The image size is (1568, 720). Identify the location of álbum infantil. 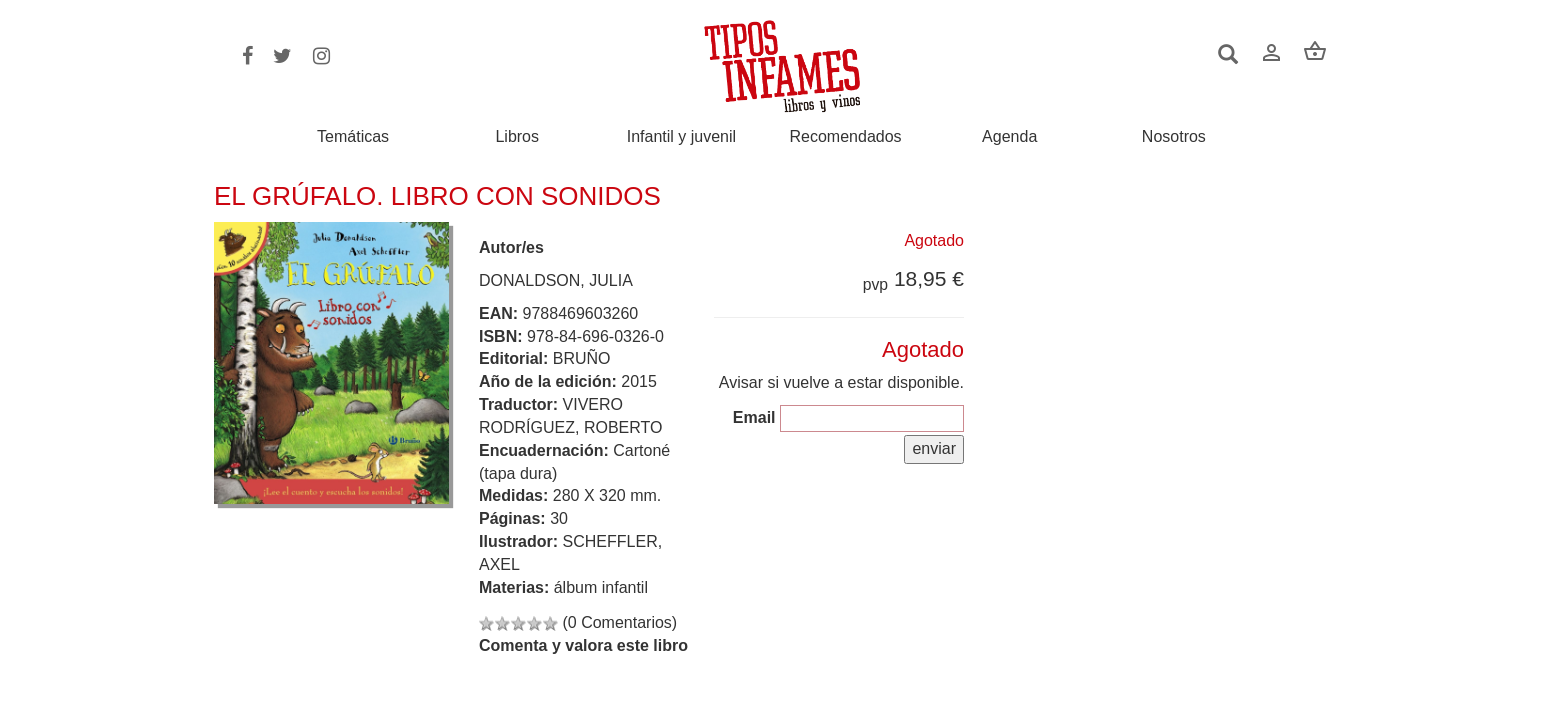
(601, 587).